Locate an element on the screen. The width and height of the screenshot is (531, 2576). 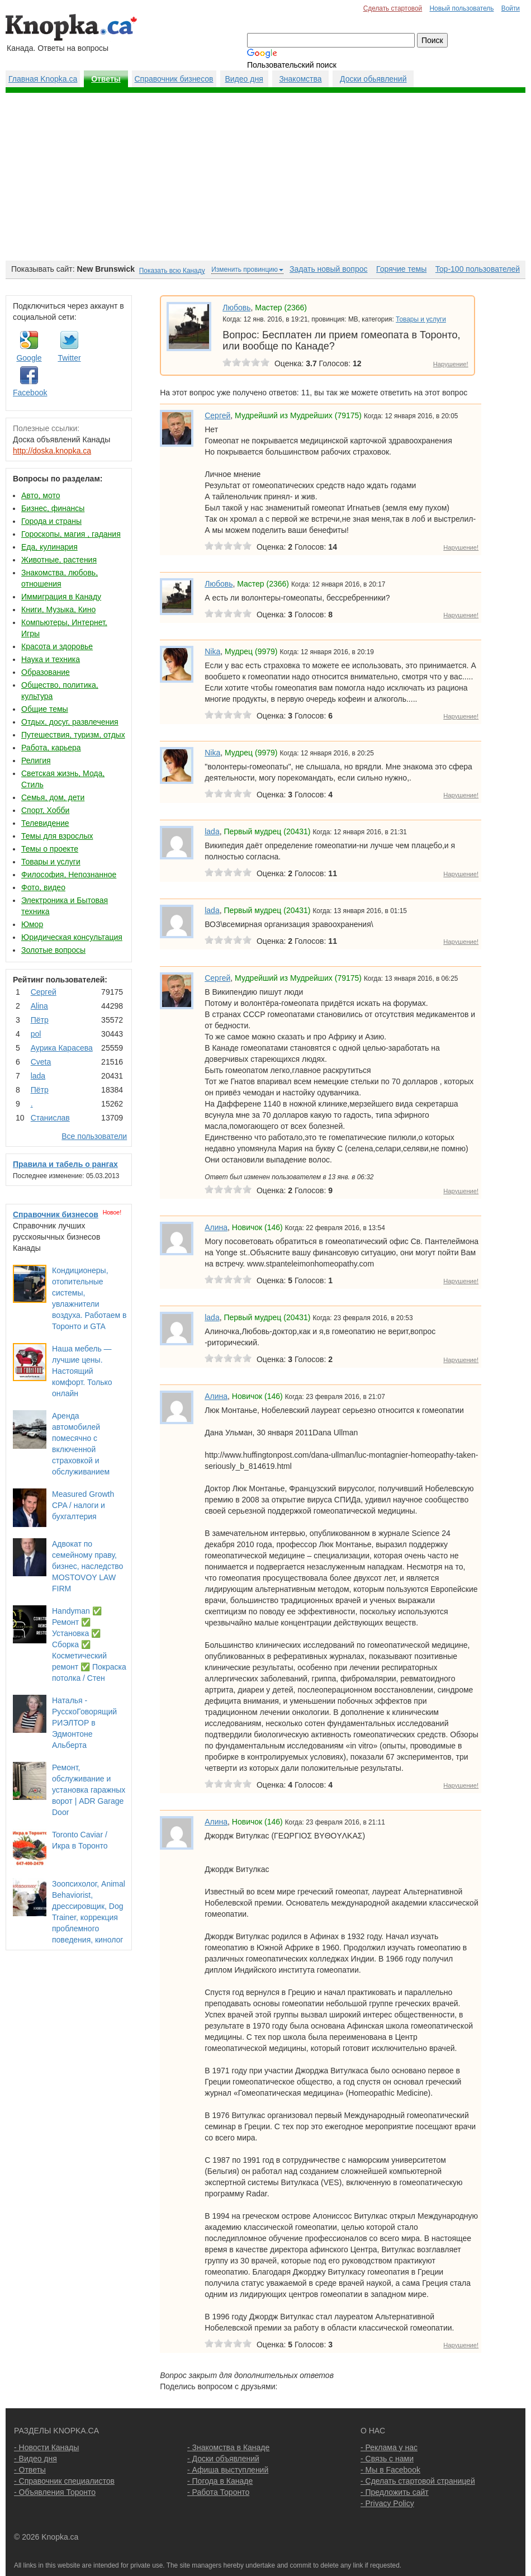
Еда, кулинария is located at coordinates (49, 546).